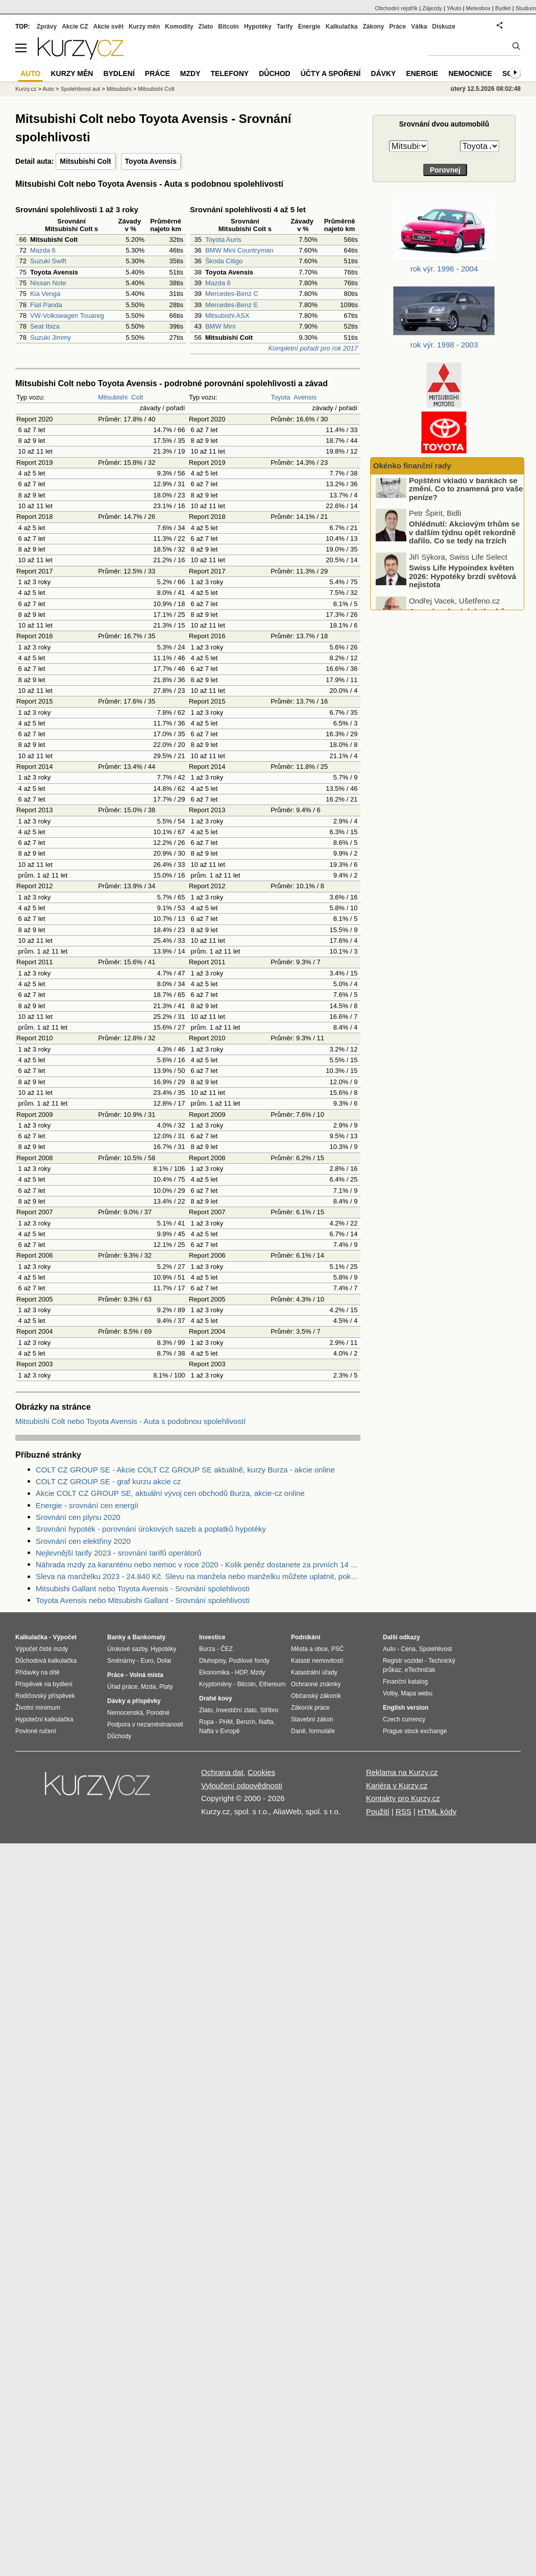 The width and height of the screenshot is (536, 2576). I want to click on Dávky, so click(383, 73).